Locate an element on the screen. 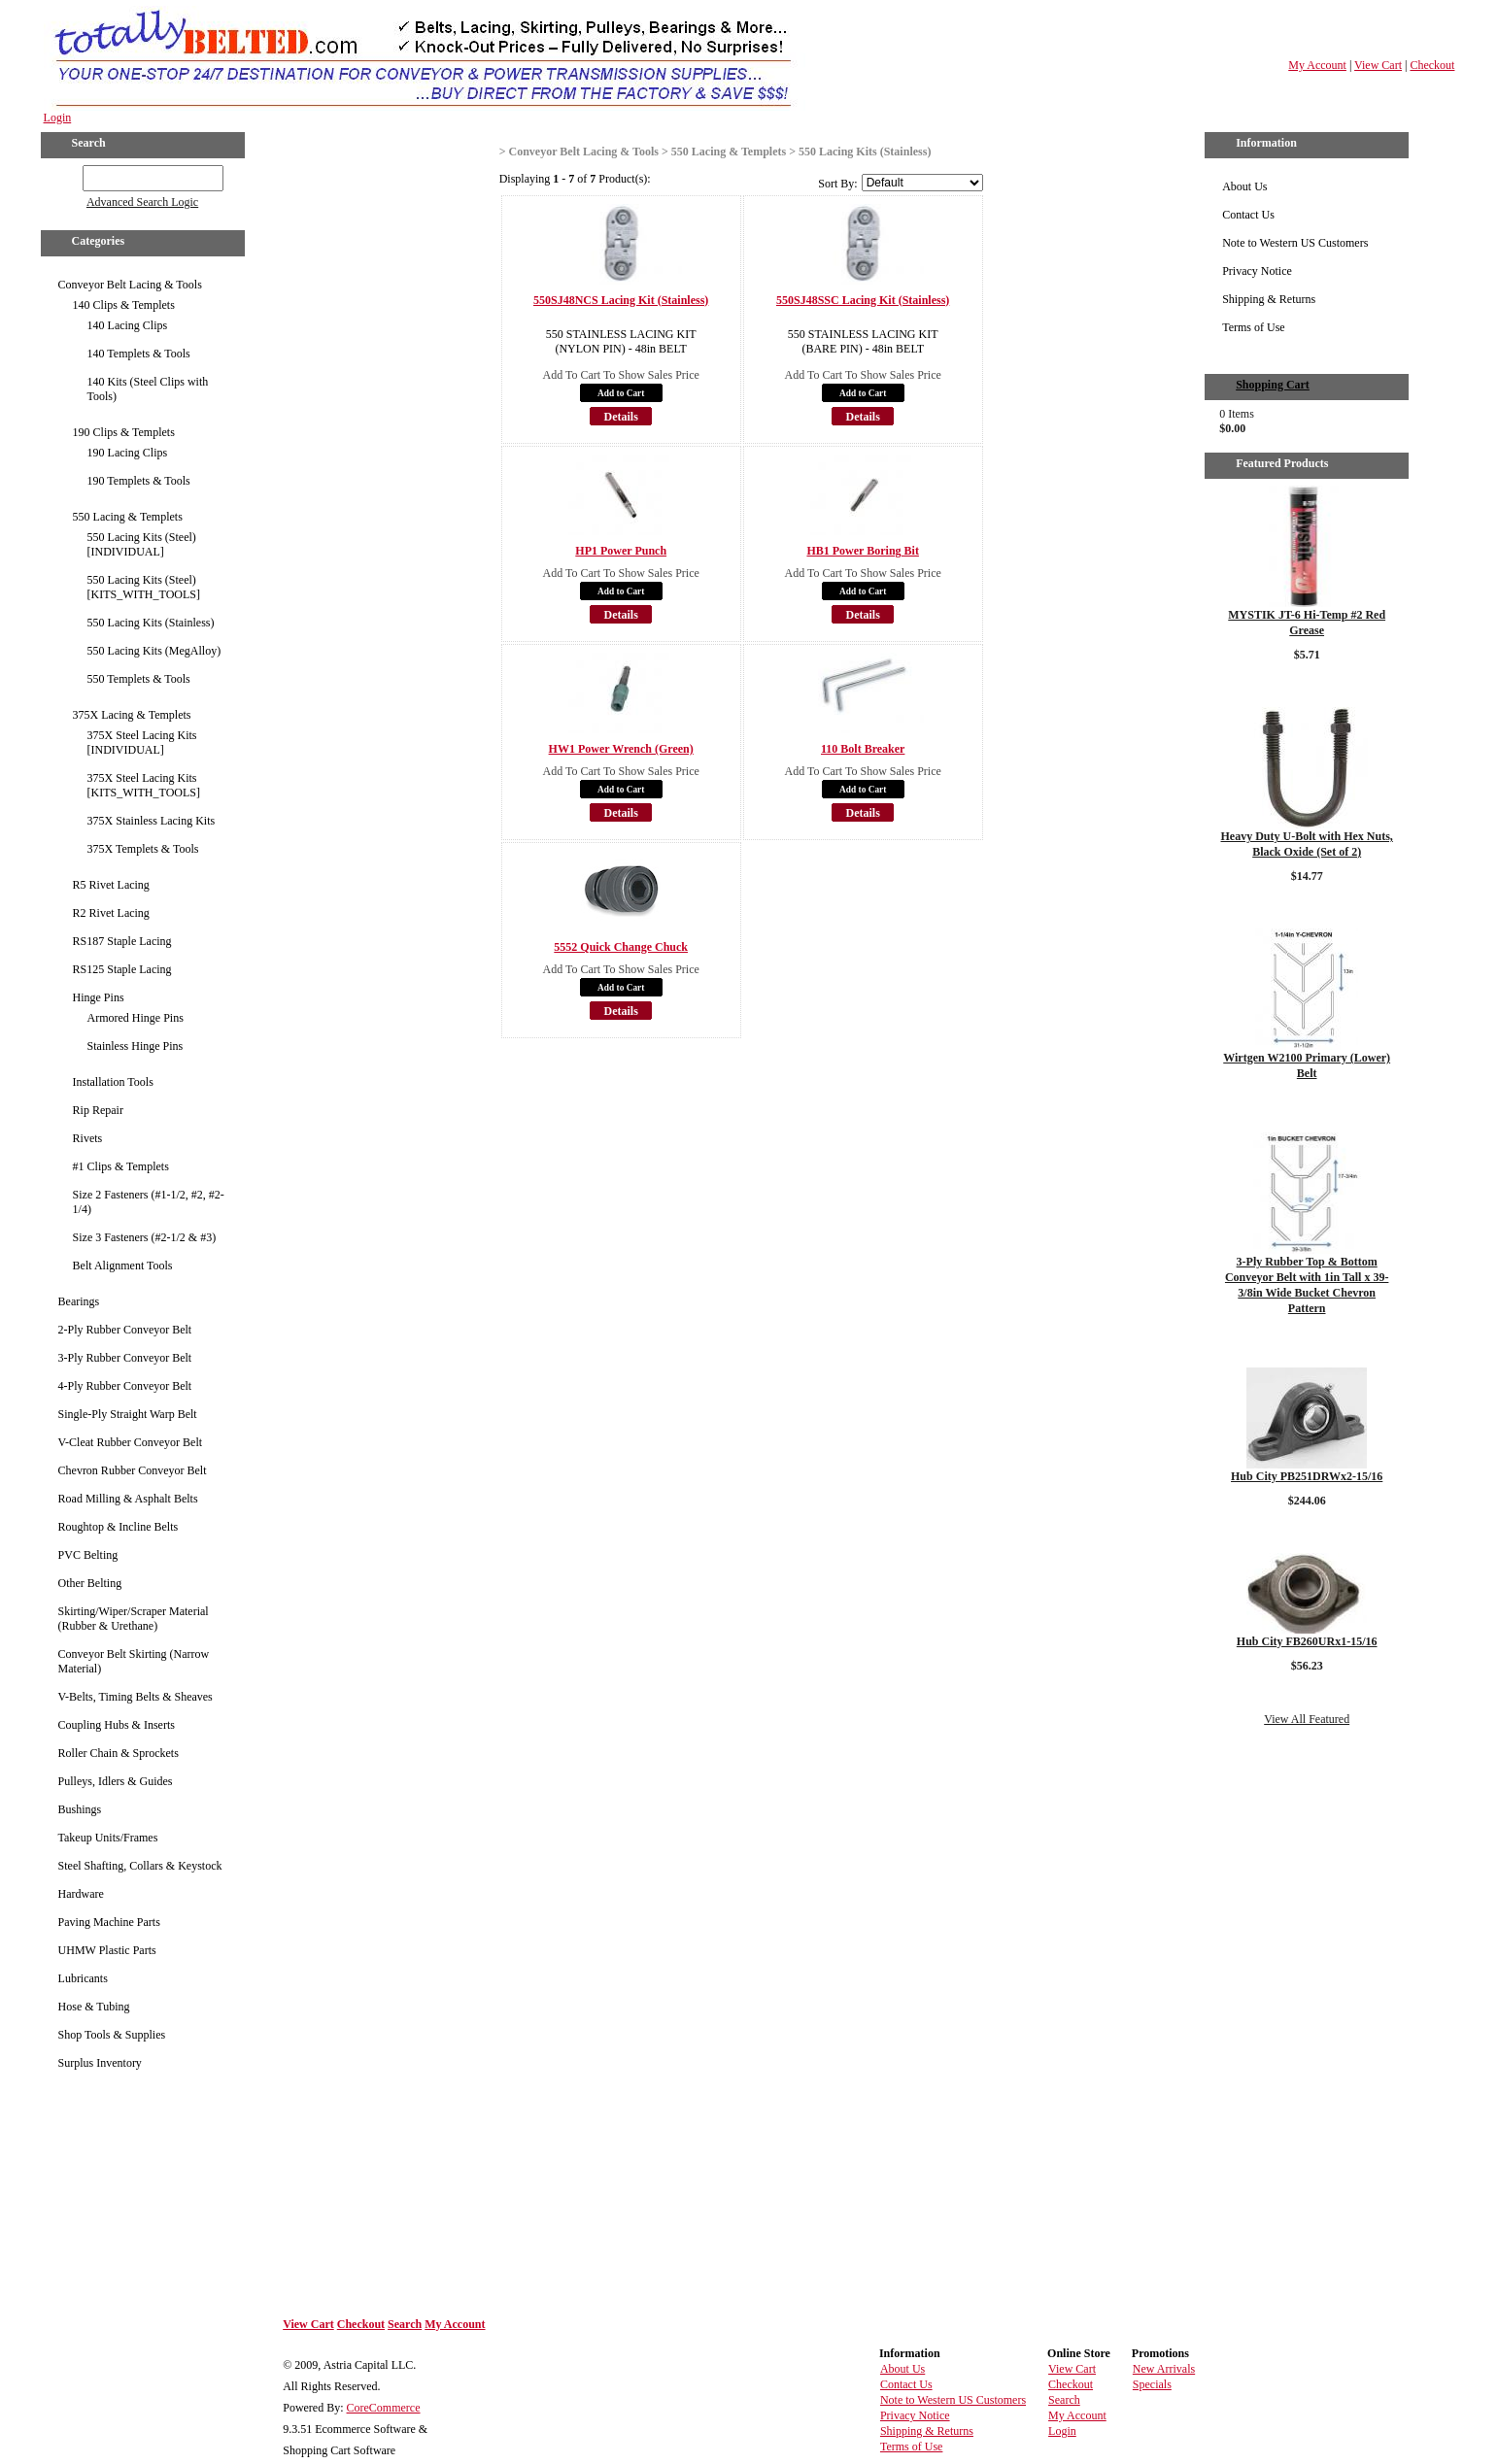  Roughtop & Incline Belts is located at coordinates (118, 1527).